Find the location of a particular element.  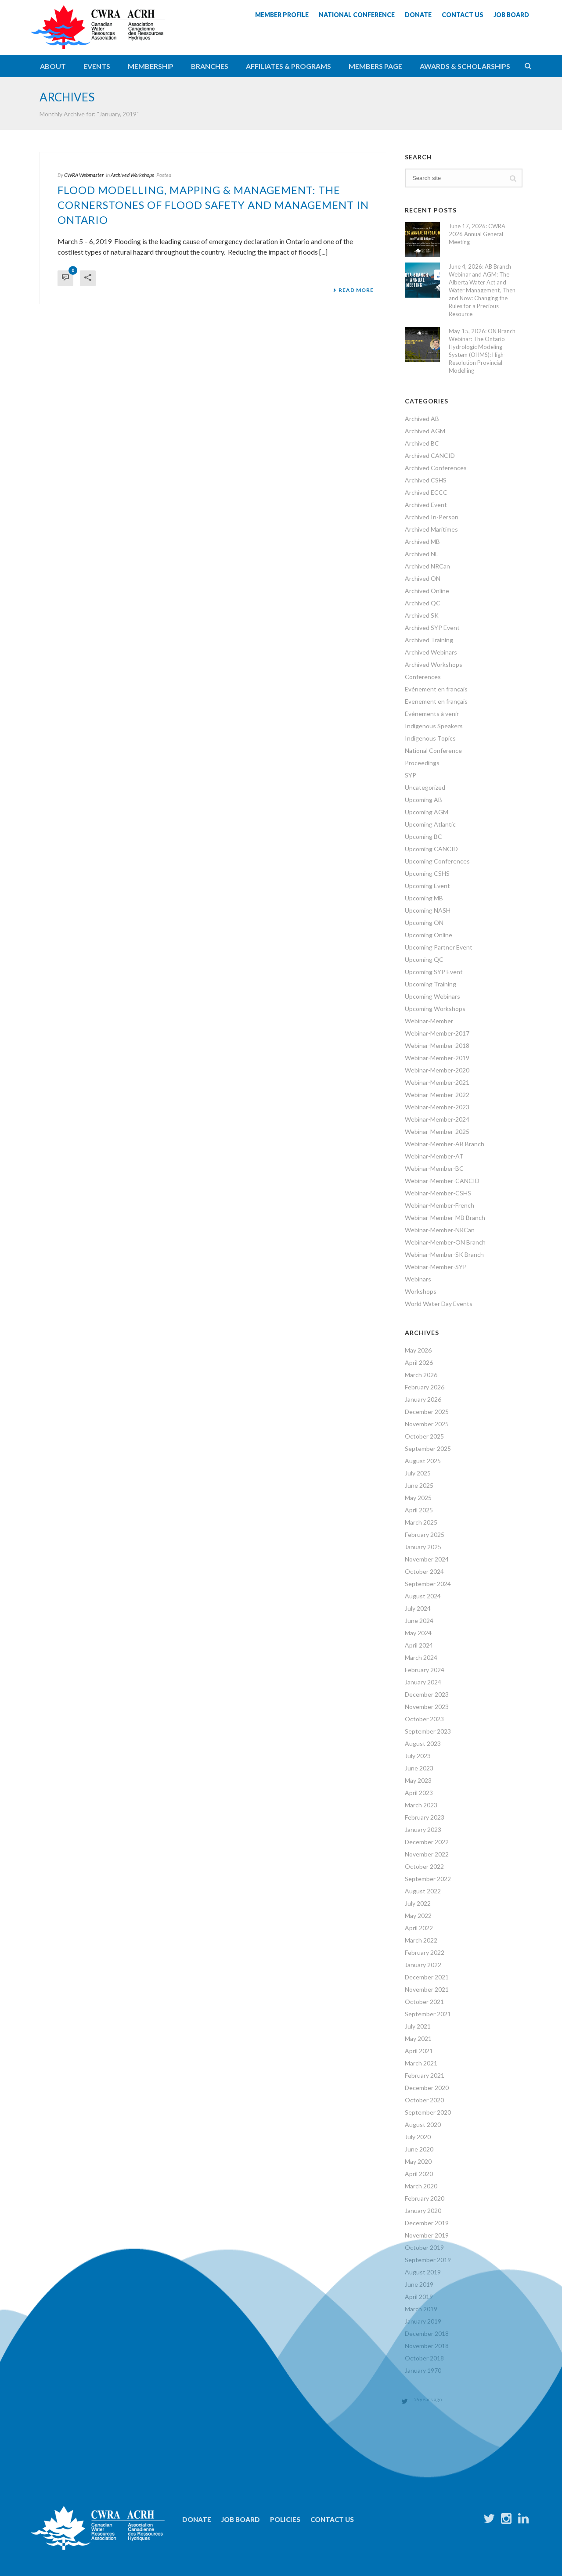

May 2022 is located at coordinates (418, 1915).